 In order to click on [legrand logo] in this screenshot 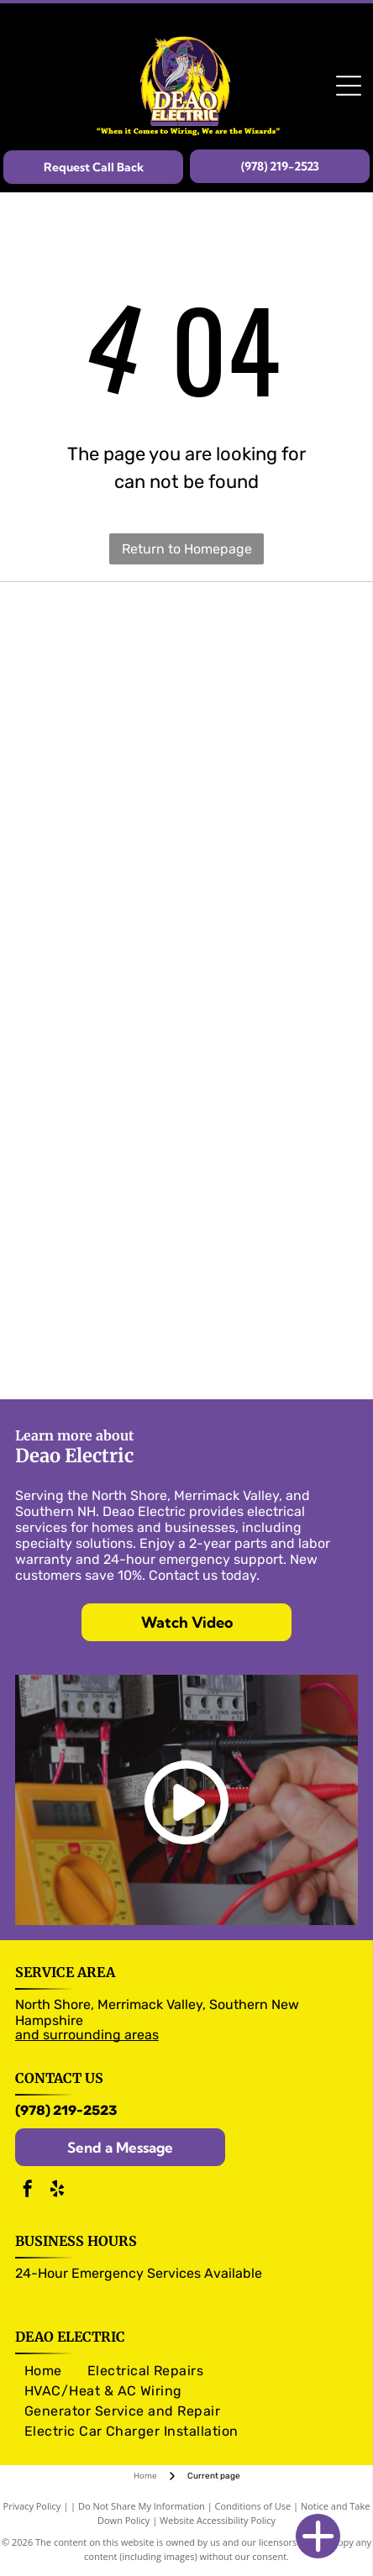, I will do `click(186, 883)`.